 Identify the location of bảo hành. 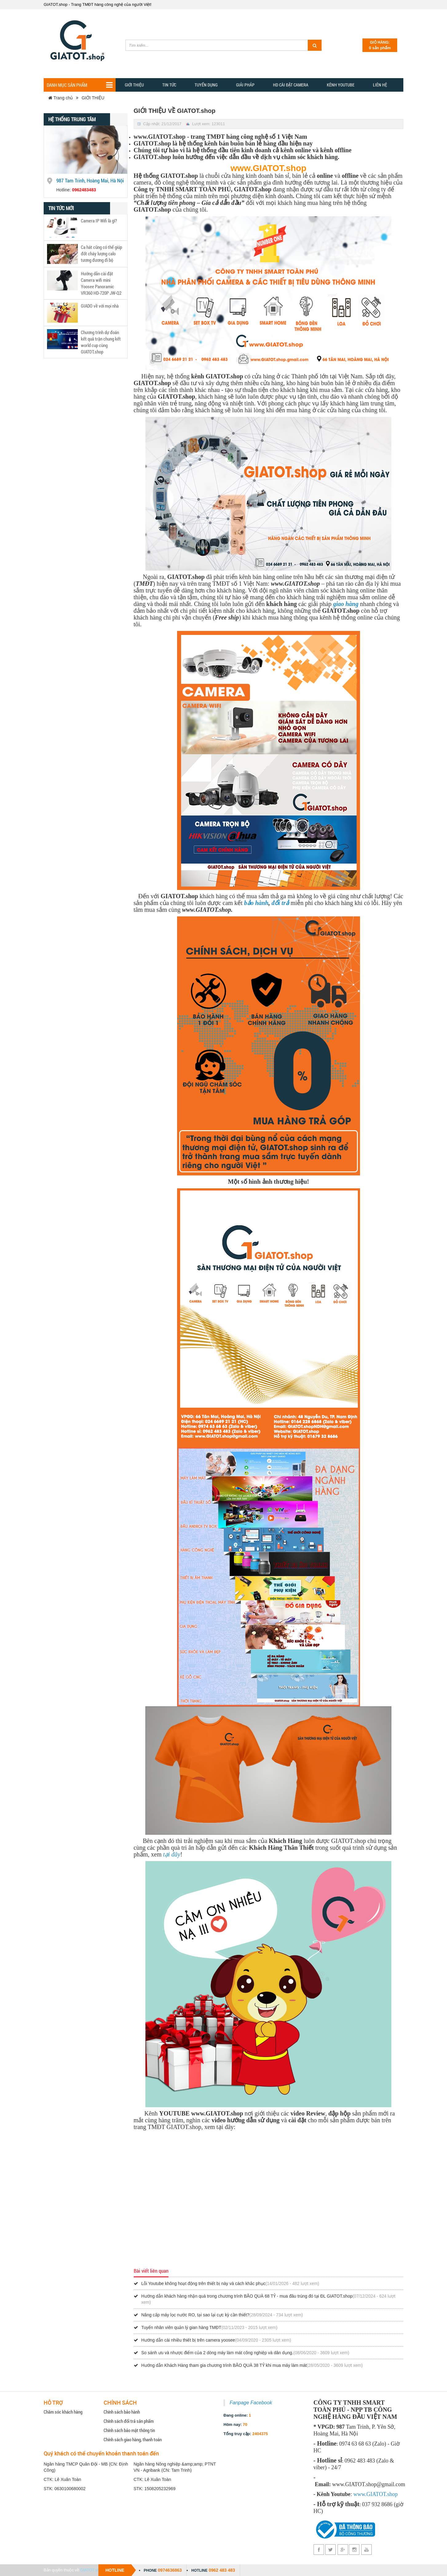
(256, 902).